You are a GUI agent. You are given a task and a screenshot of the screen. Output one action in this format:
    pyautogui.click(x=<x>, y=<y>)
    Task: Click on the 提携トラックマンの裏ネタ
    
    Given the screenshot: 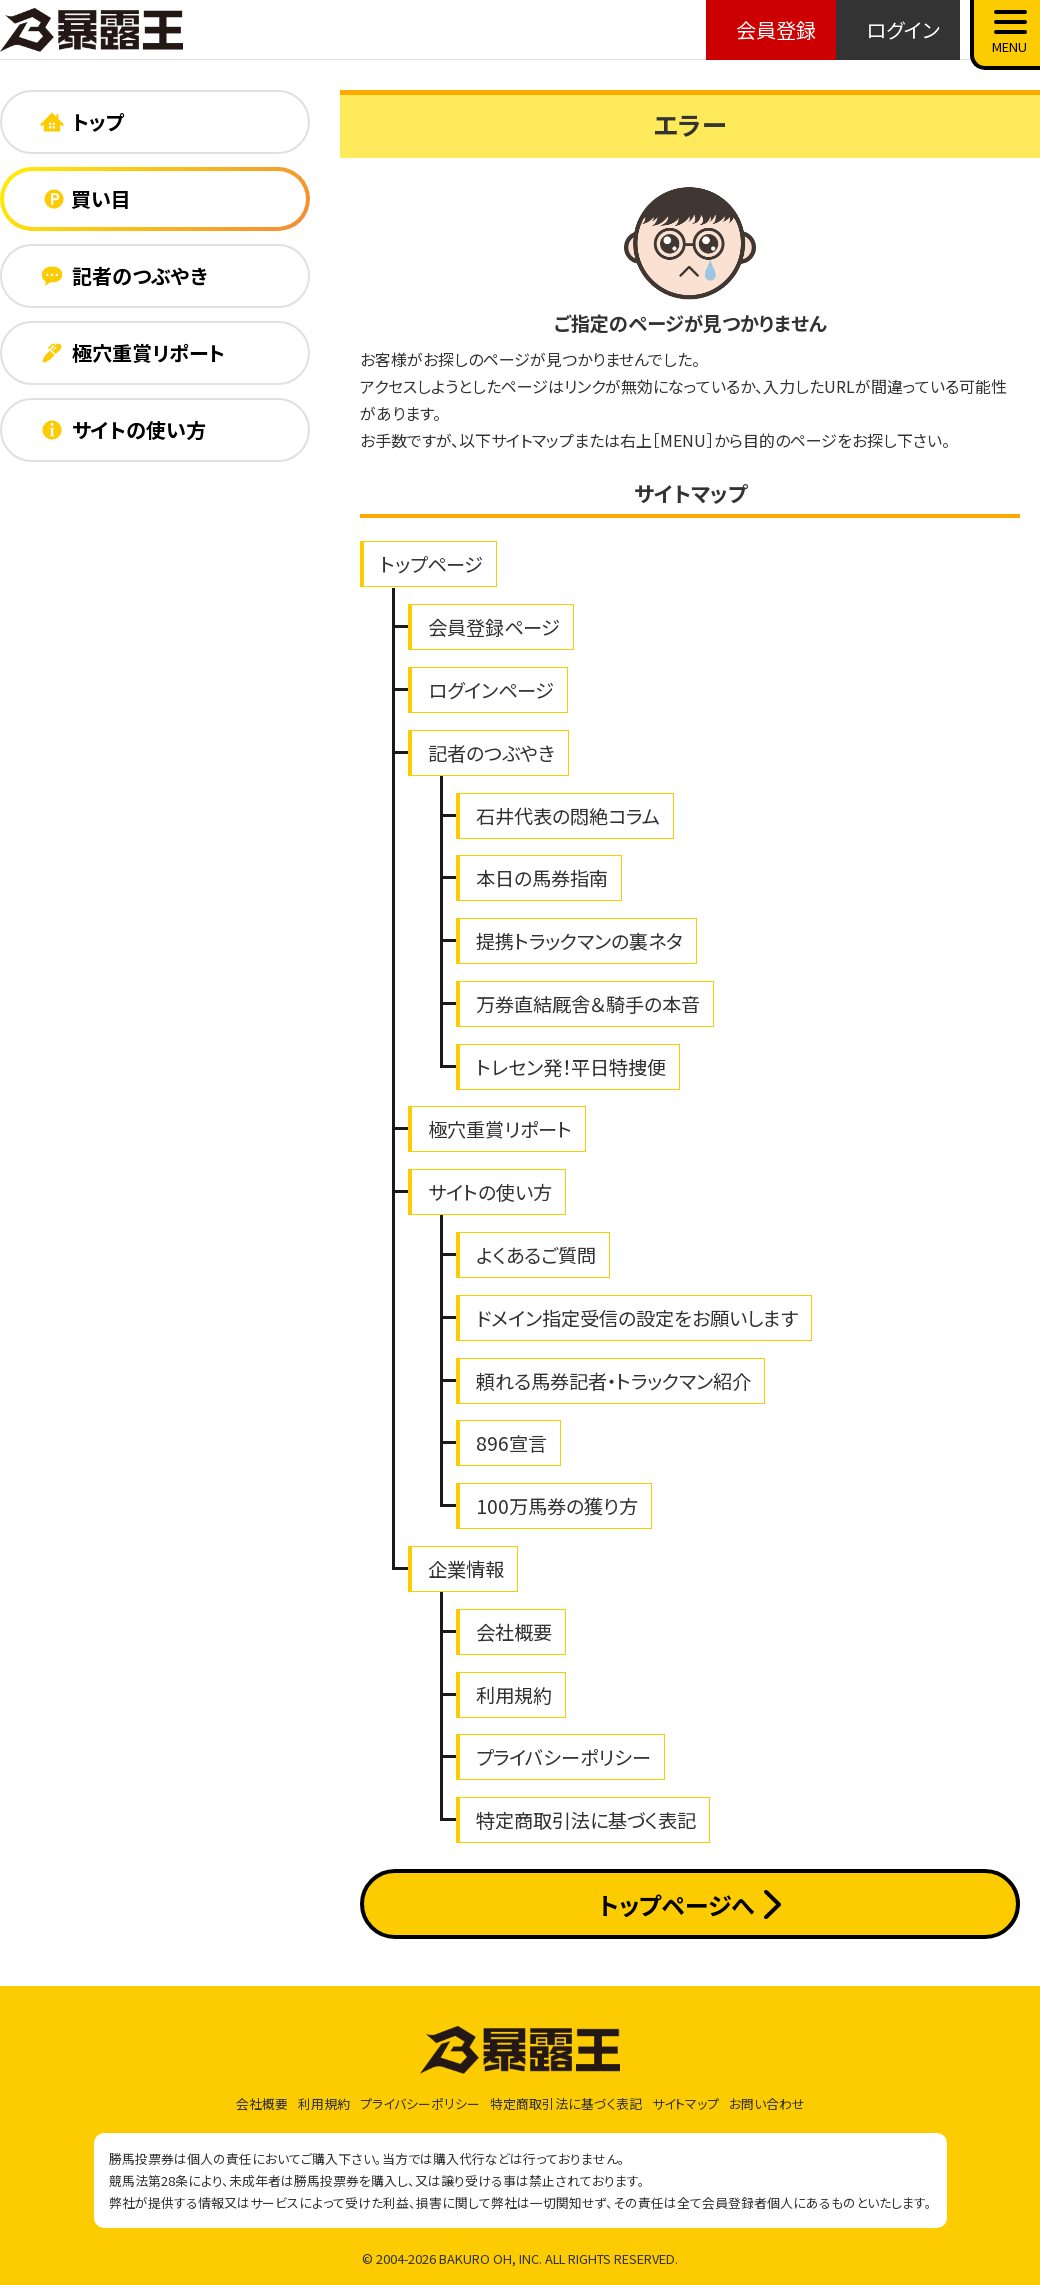 What is the action you would take?
    pyautogui.click(x=579, y=941)
    